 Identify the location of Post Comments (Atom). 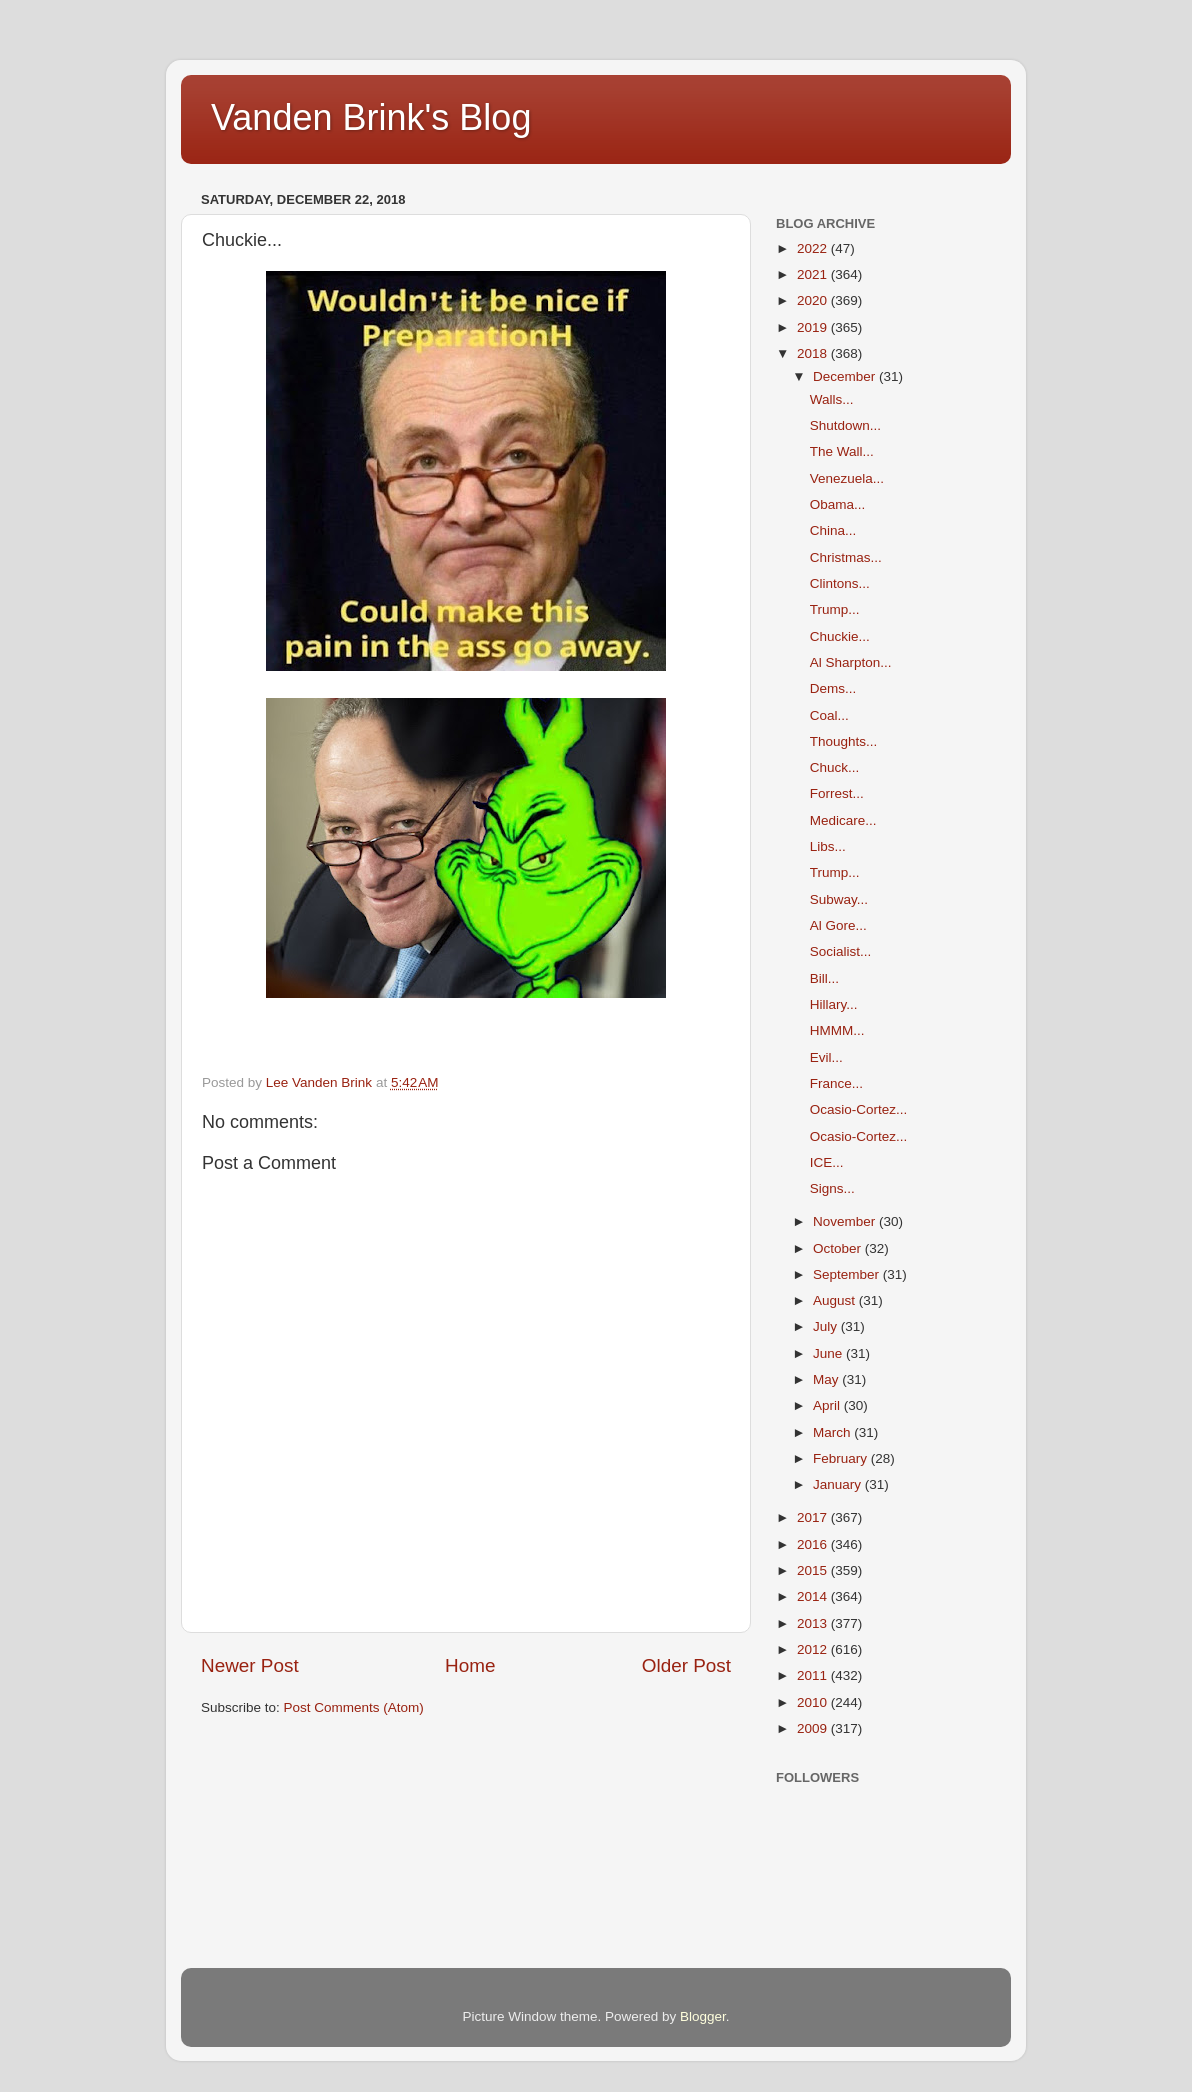
(354, 1707).